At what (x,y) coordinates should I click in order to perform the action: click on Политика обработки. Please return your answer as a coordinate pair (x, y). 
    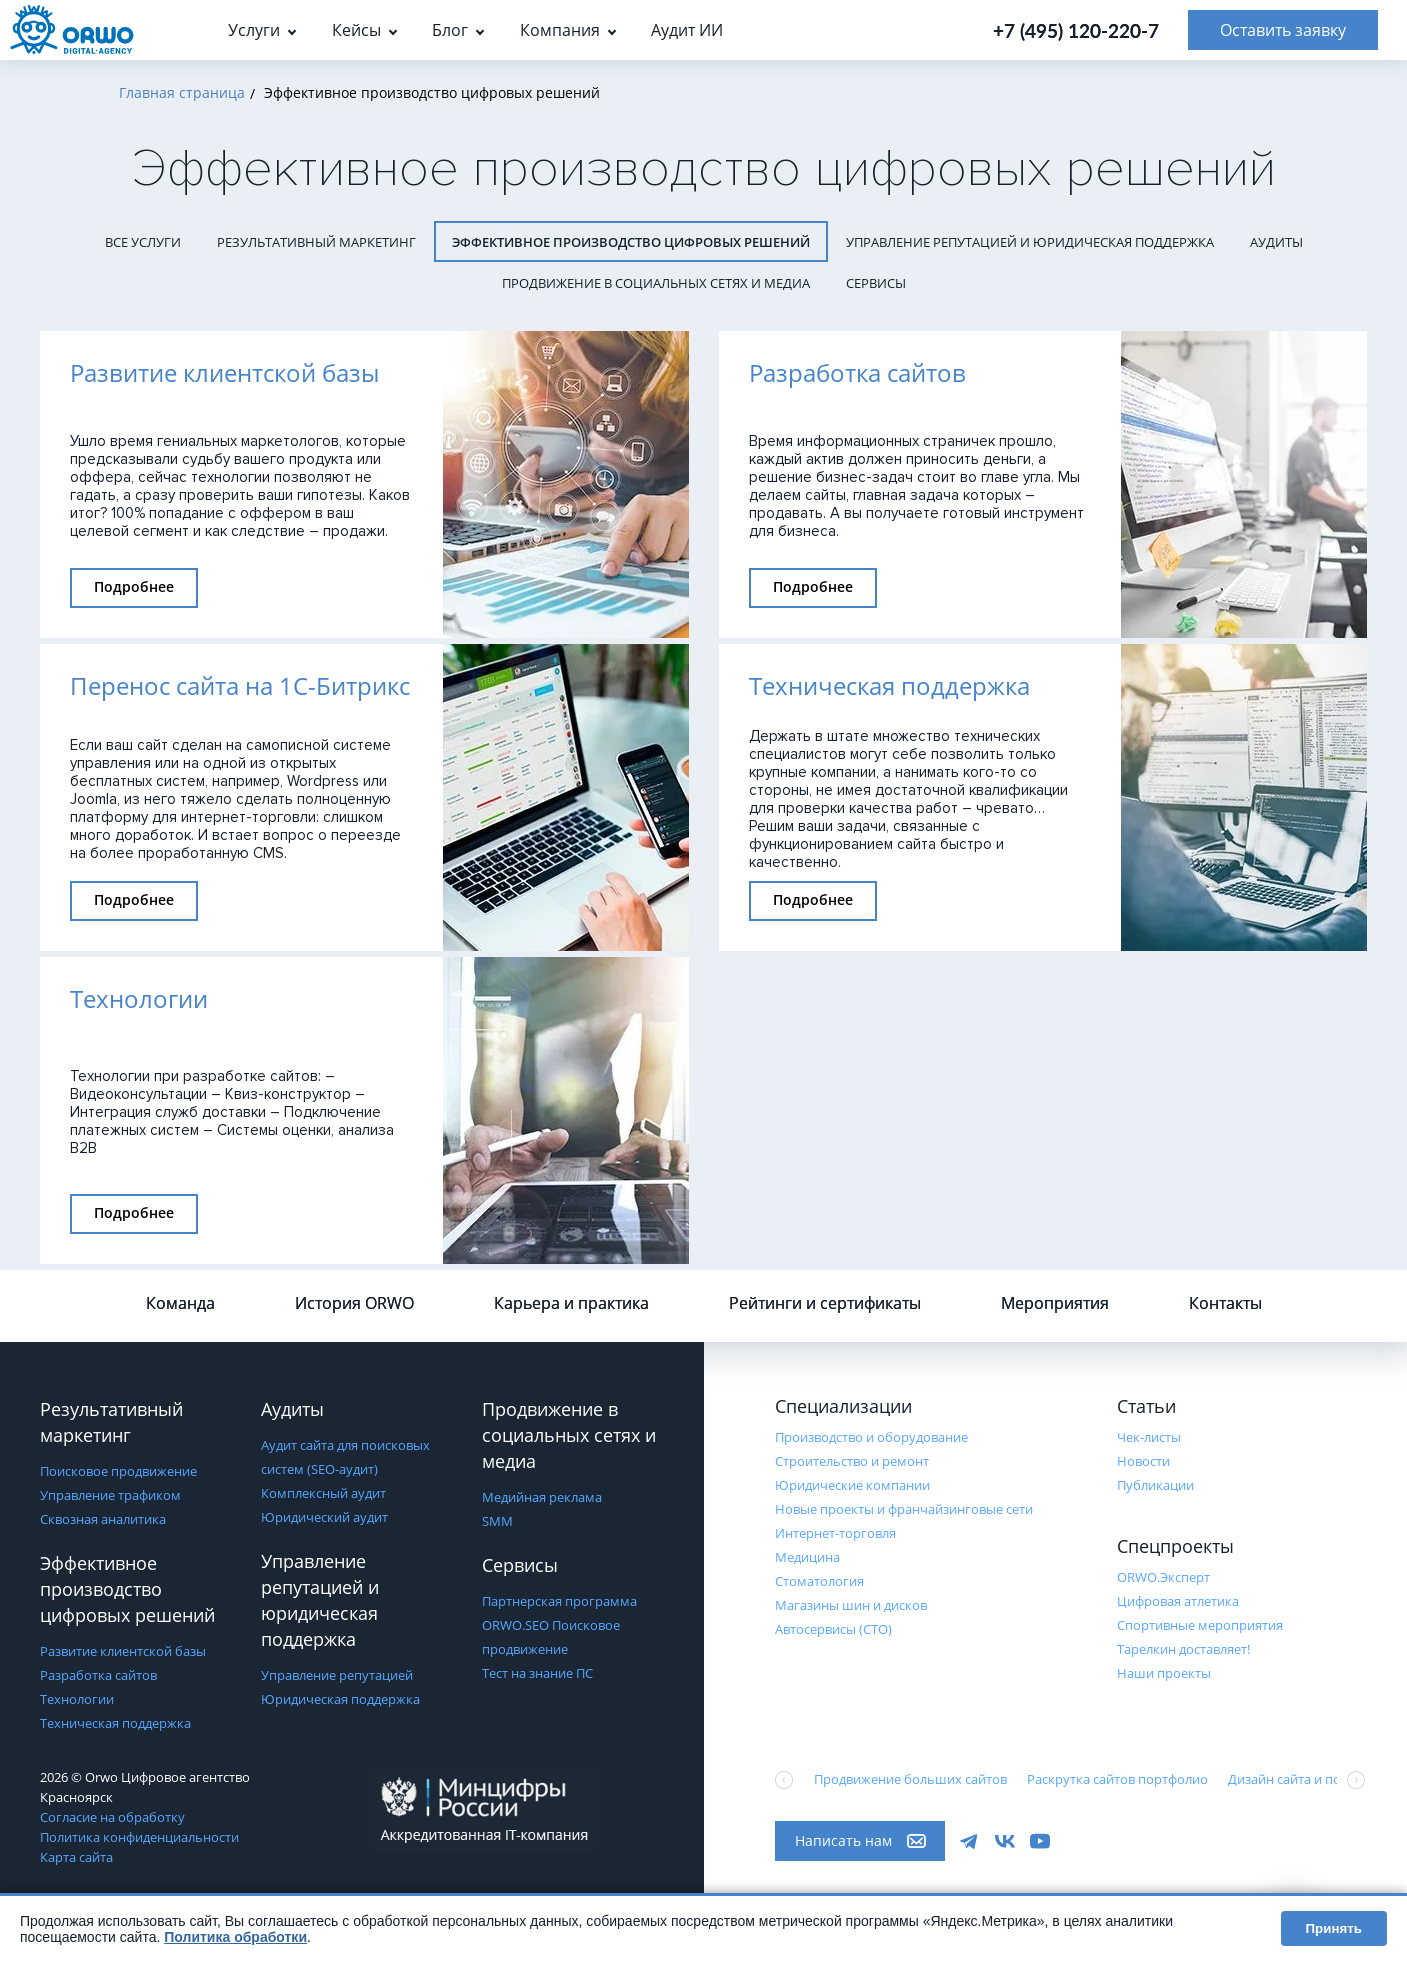
    Looking at the image, I should click on (235, 1937).